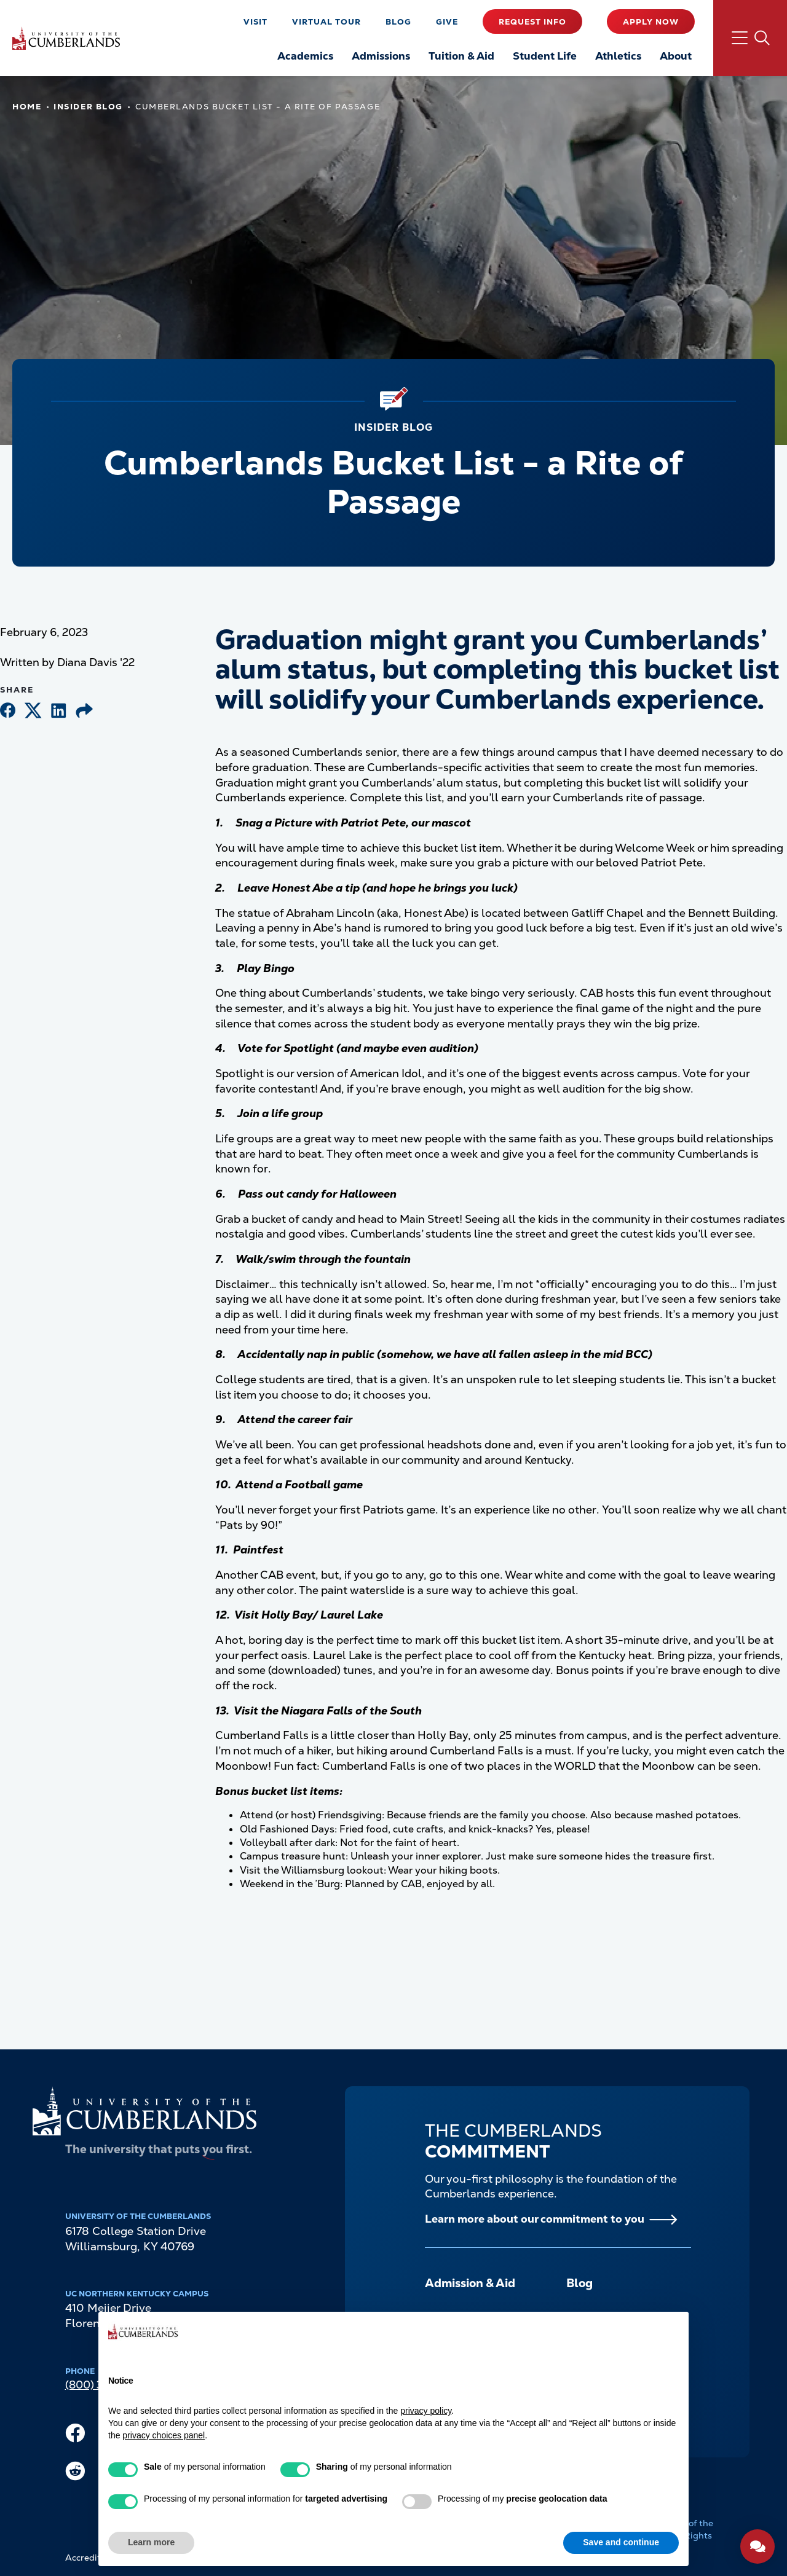 This screenshot has width=787, height=2576. Describe the element at coordinates (532, 22) in the screenshot. I see `Request Info` at that location.